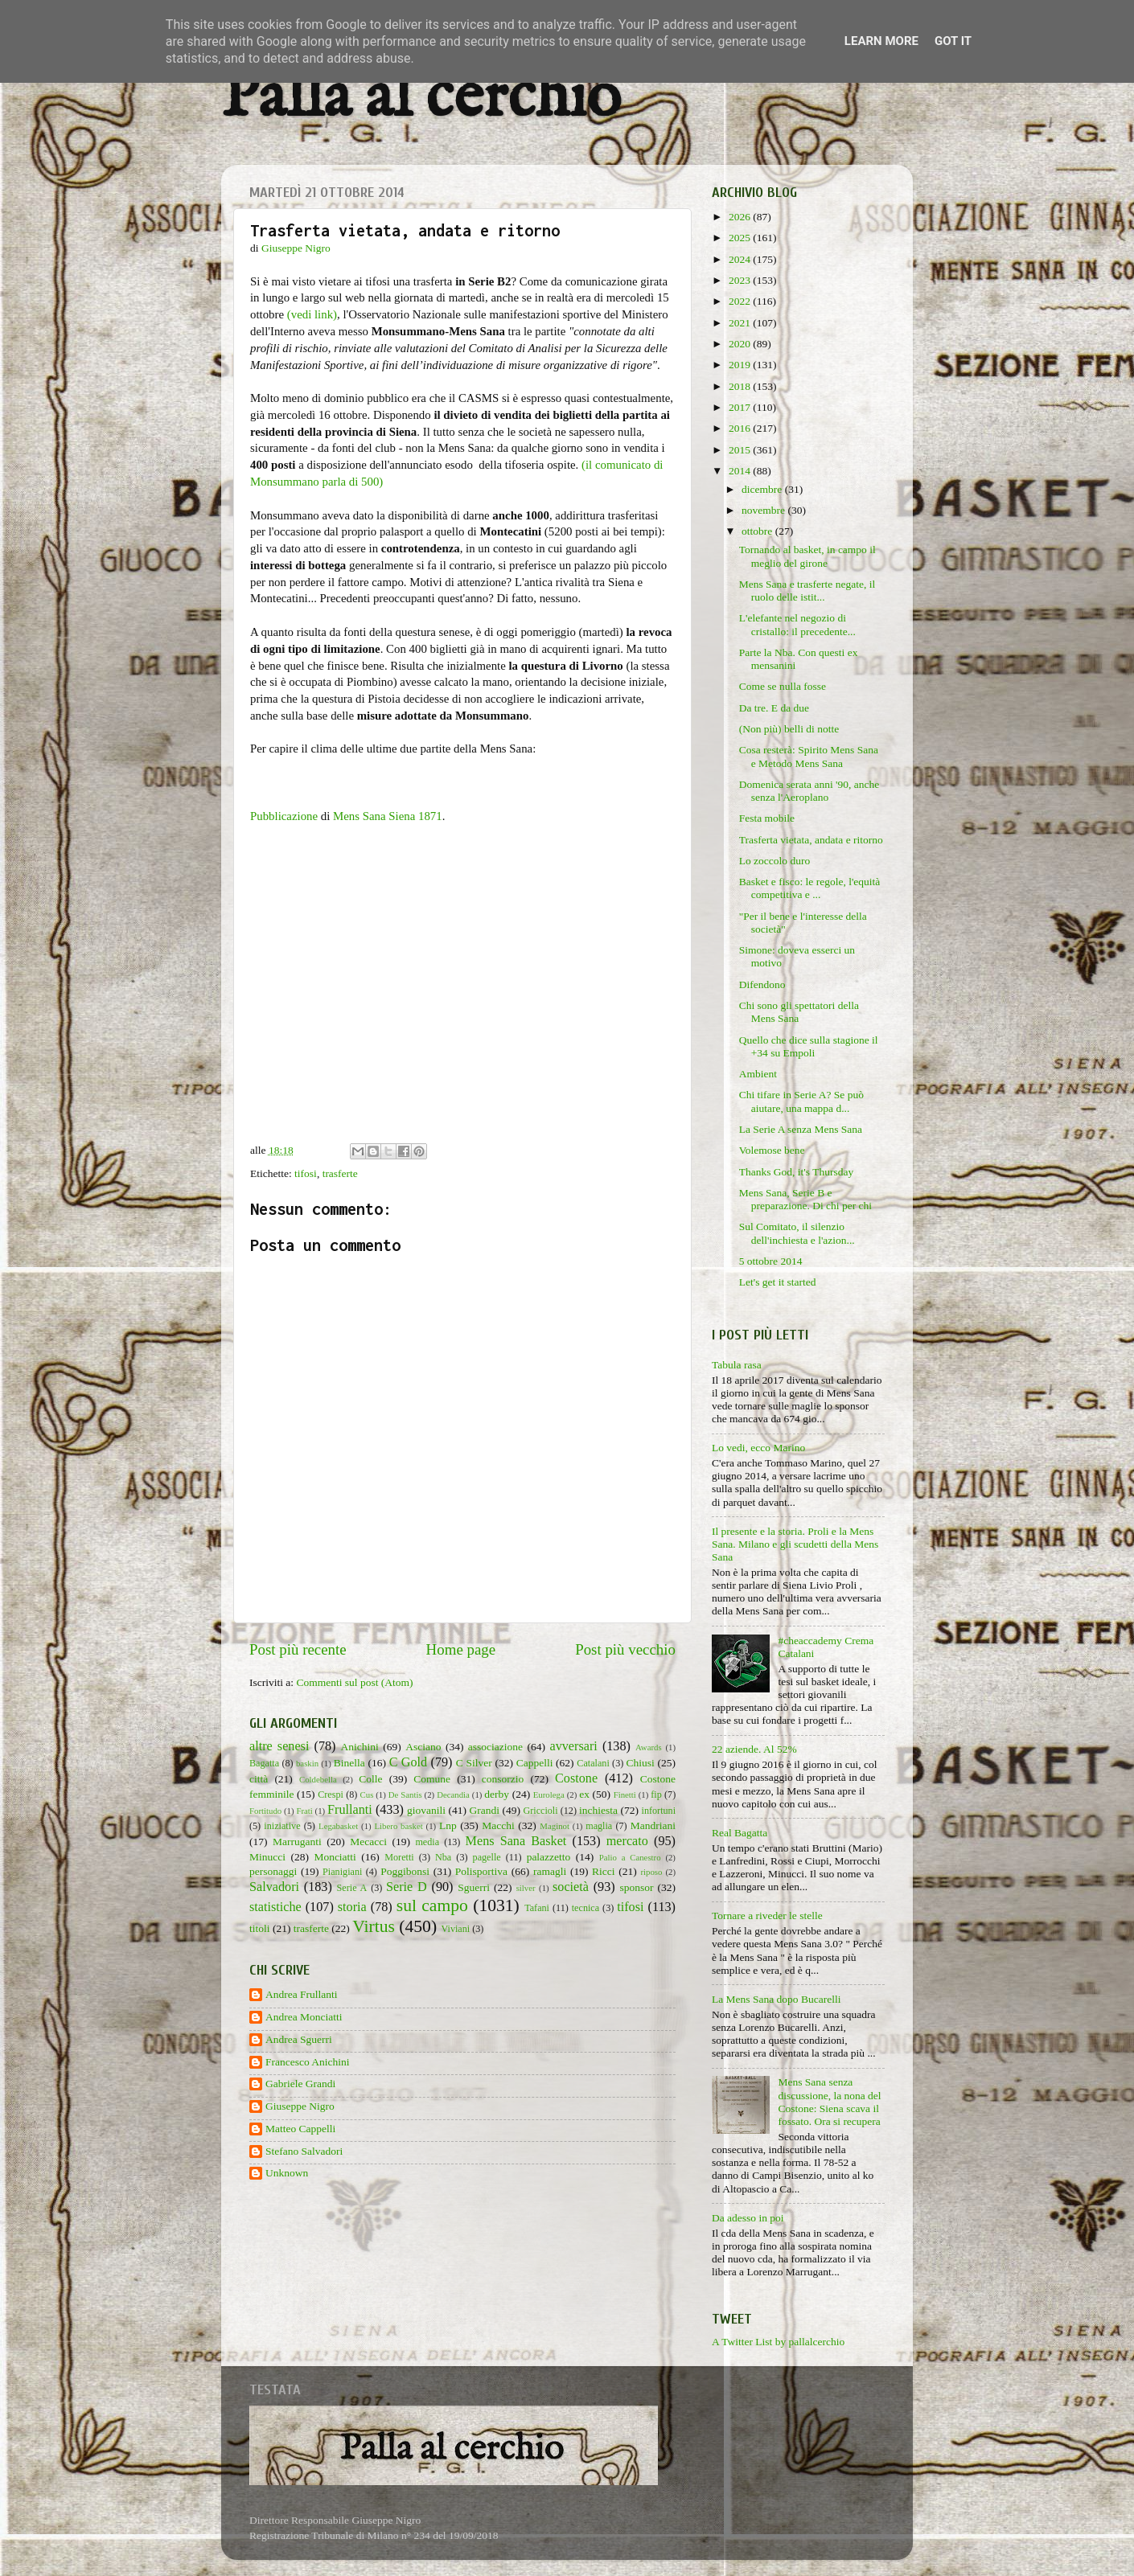 The image size is (1134, 2576). What do you see at coordinates (399, 1826) in the screenshot?
I see `Libero basket` at bounding box center [399, 1826].